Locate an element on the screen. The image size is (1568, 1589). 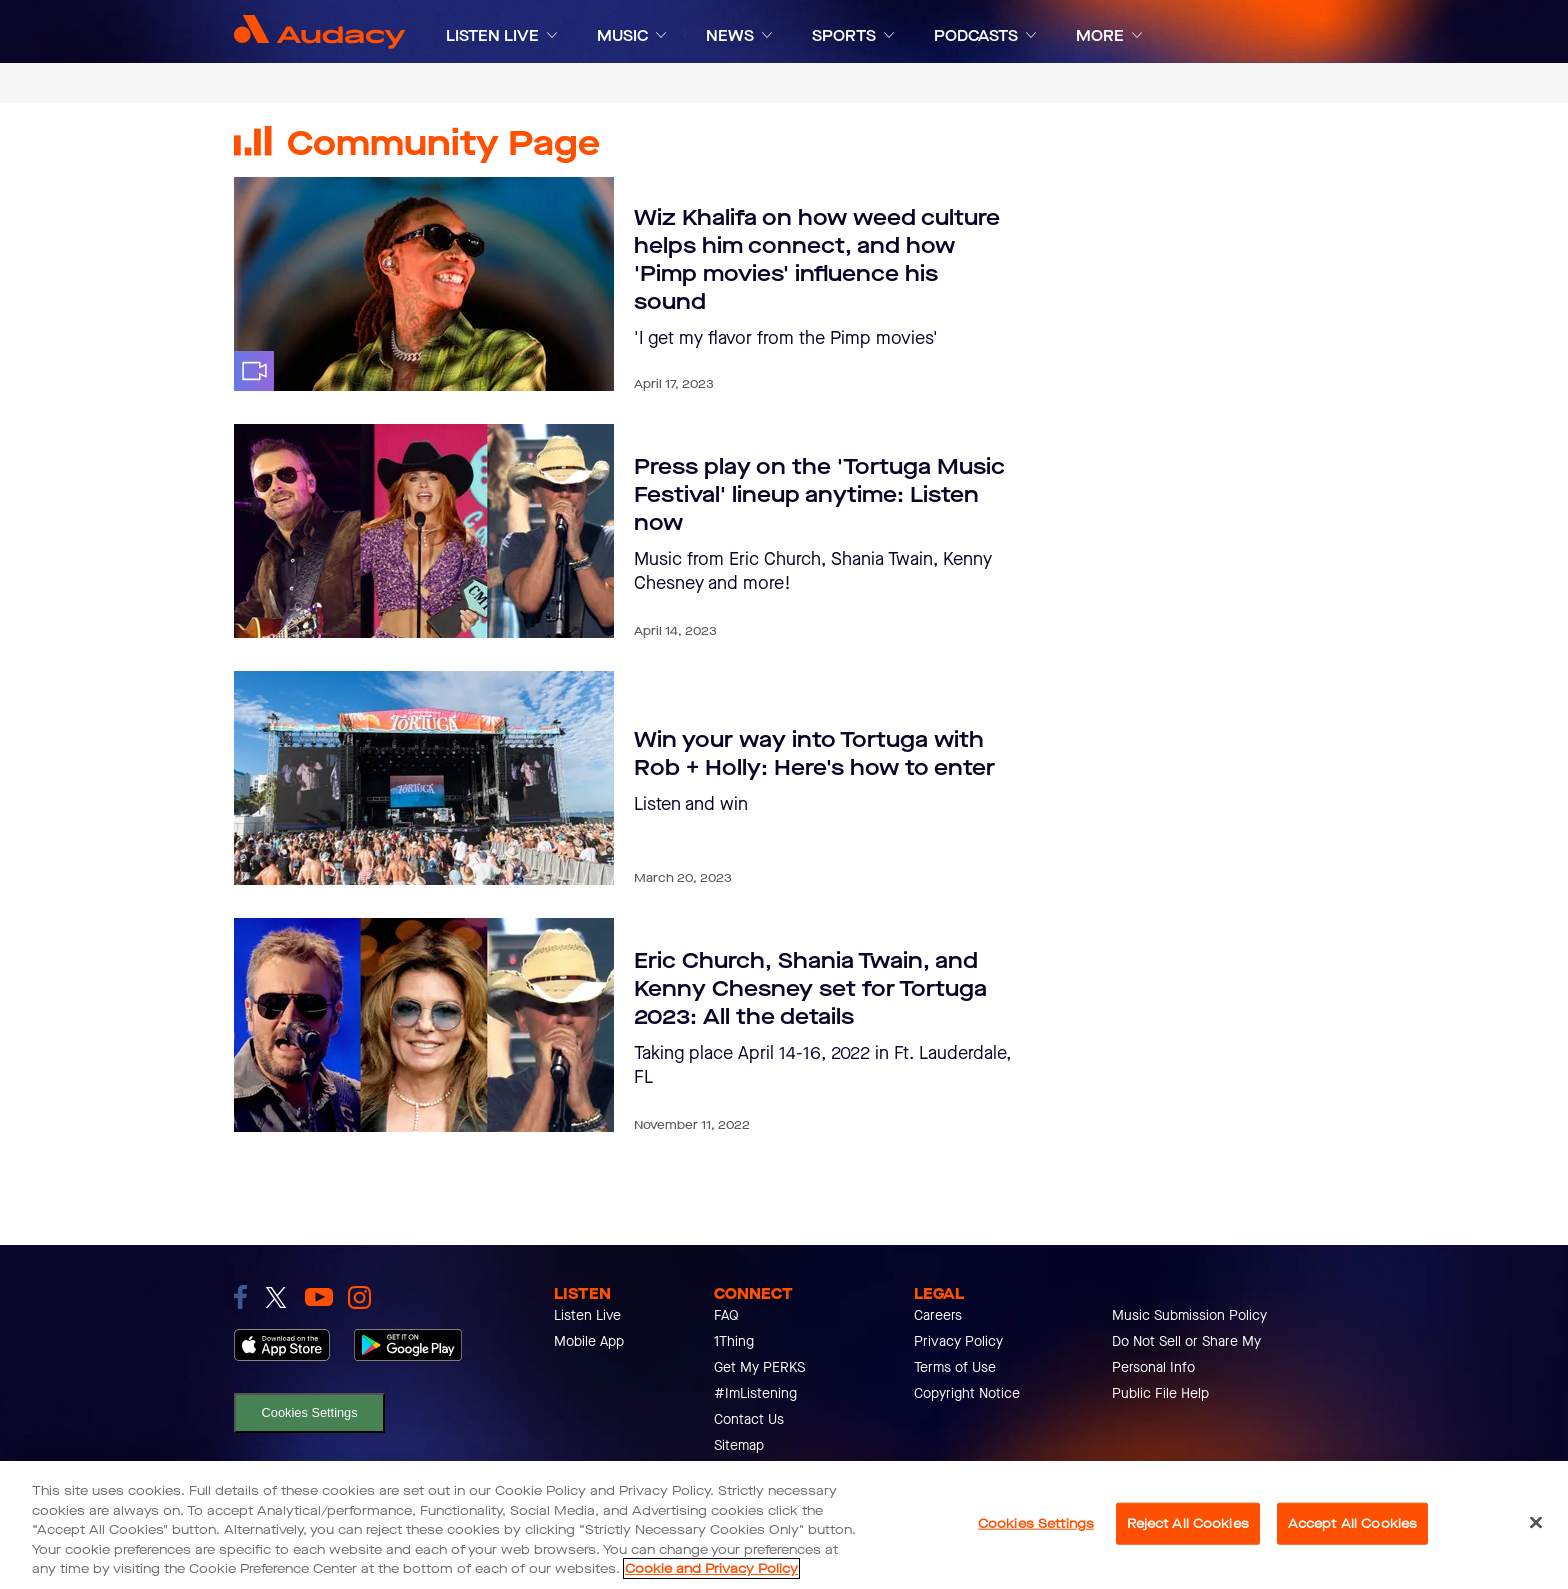
[Close] is located at coordinates (1536, 1523).